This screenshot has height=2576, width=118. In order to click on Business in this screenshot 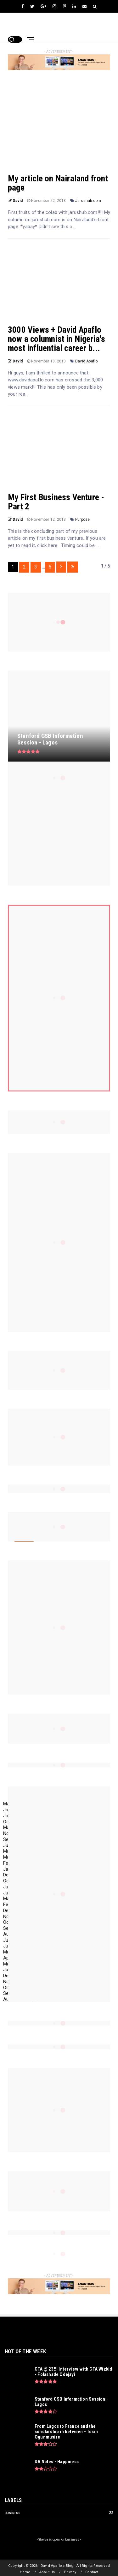, I will do `click(13, 2513)`.